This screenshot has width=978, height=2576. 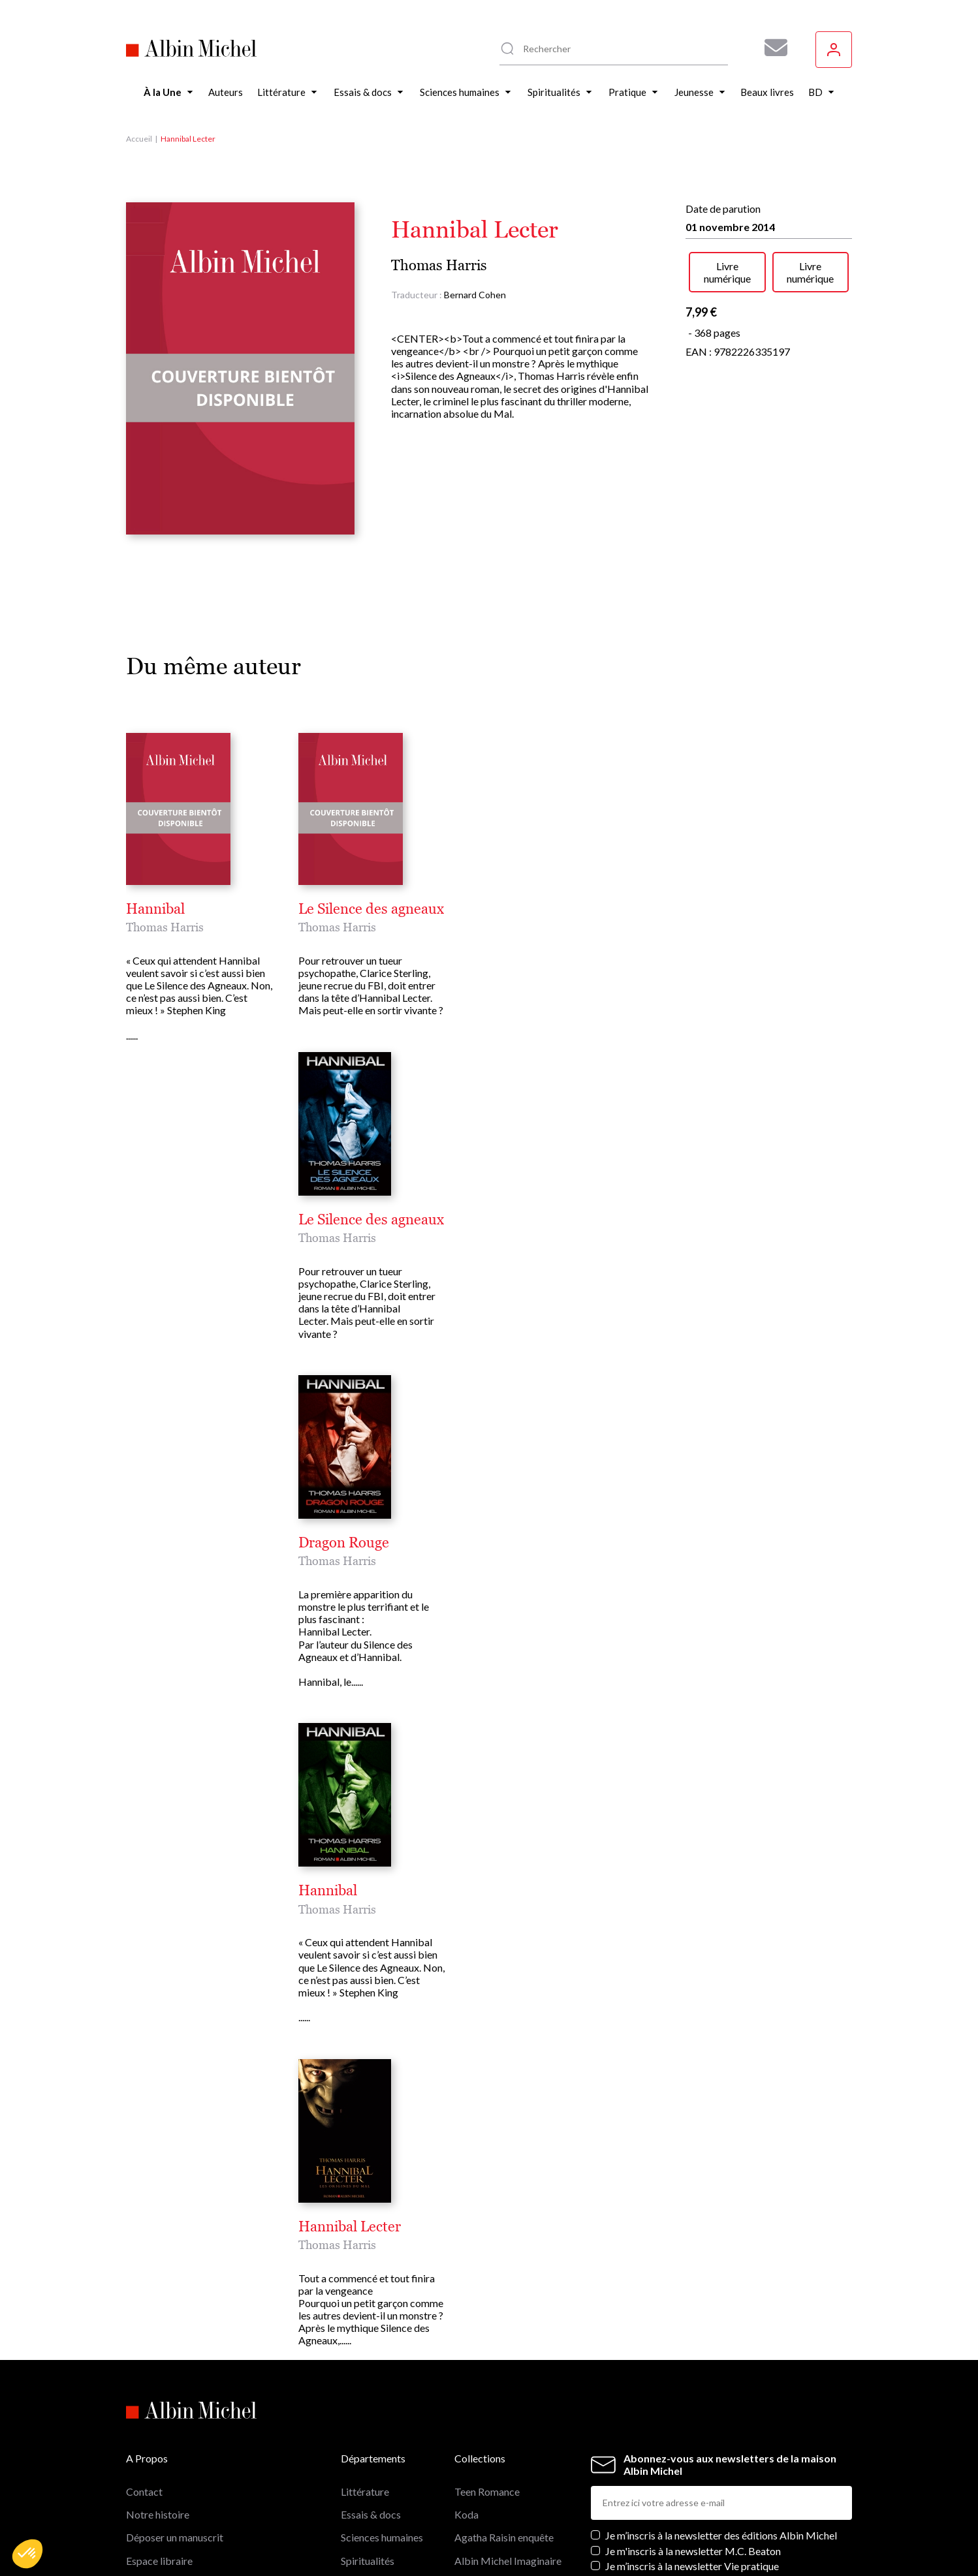 I want to click on Koda, so click(x=466, y=2514).